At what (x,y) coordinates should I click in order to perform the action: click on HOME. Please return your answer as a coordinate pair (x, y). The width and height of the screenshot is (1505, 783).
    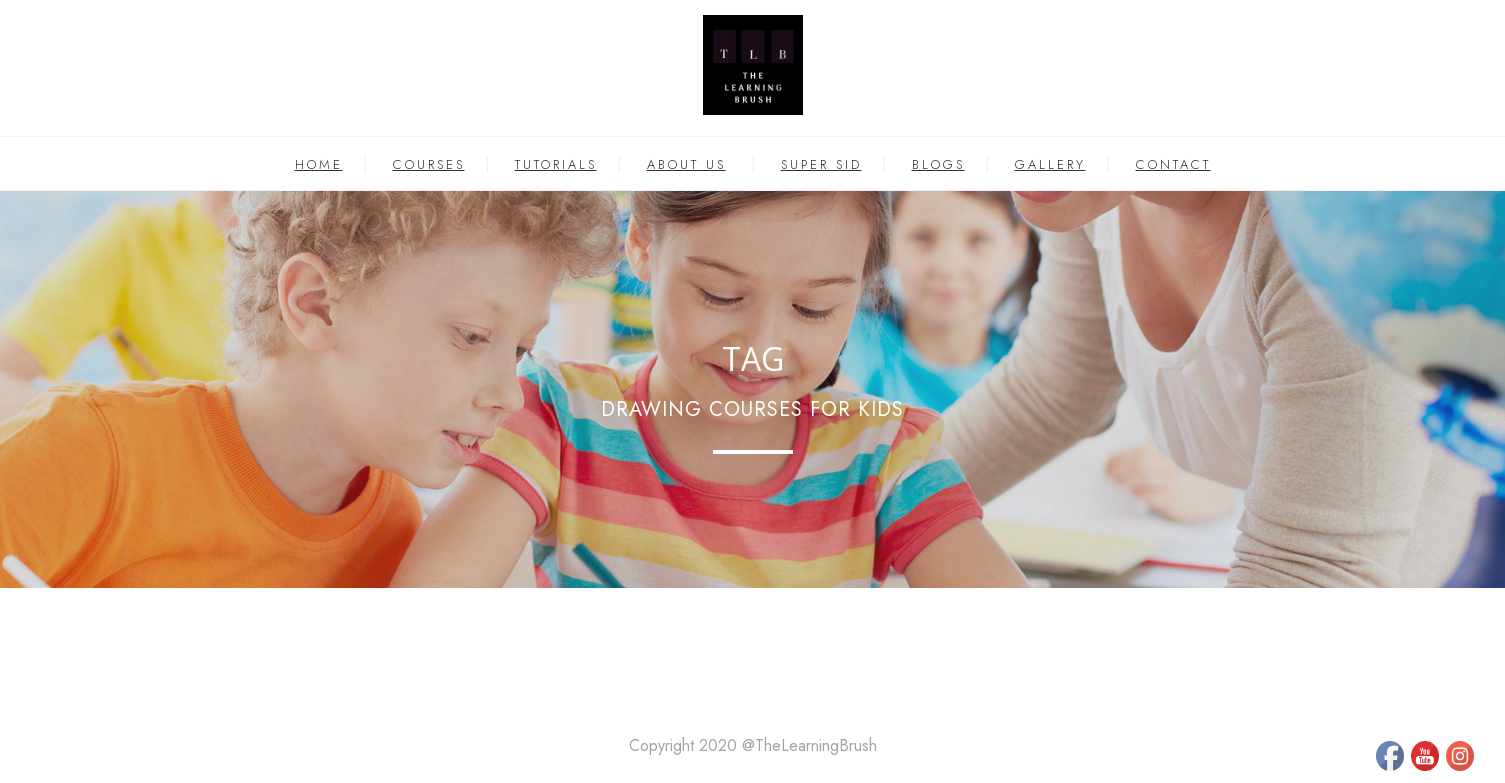
    Looking at the image, I should click on (319, 164).